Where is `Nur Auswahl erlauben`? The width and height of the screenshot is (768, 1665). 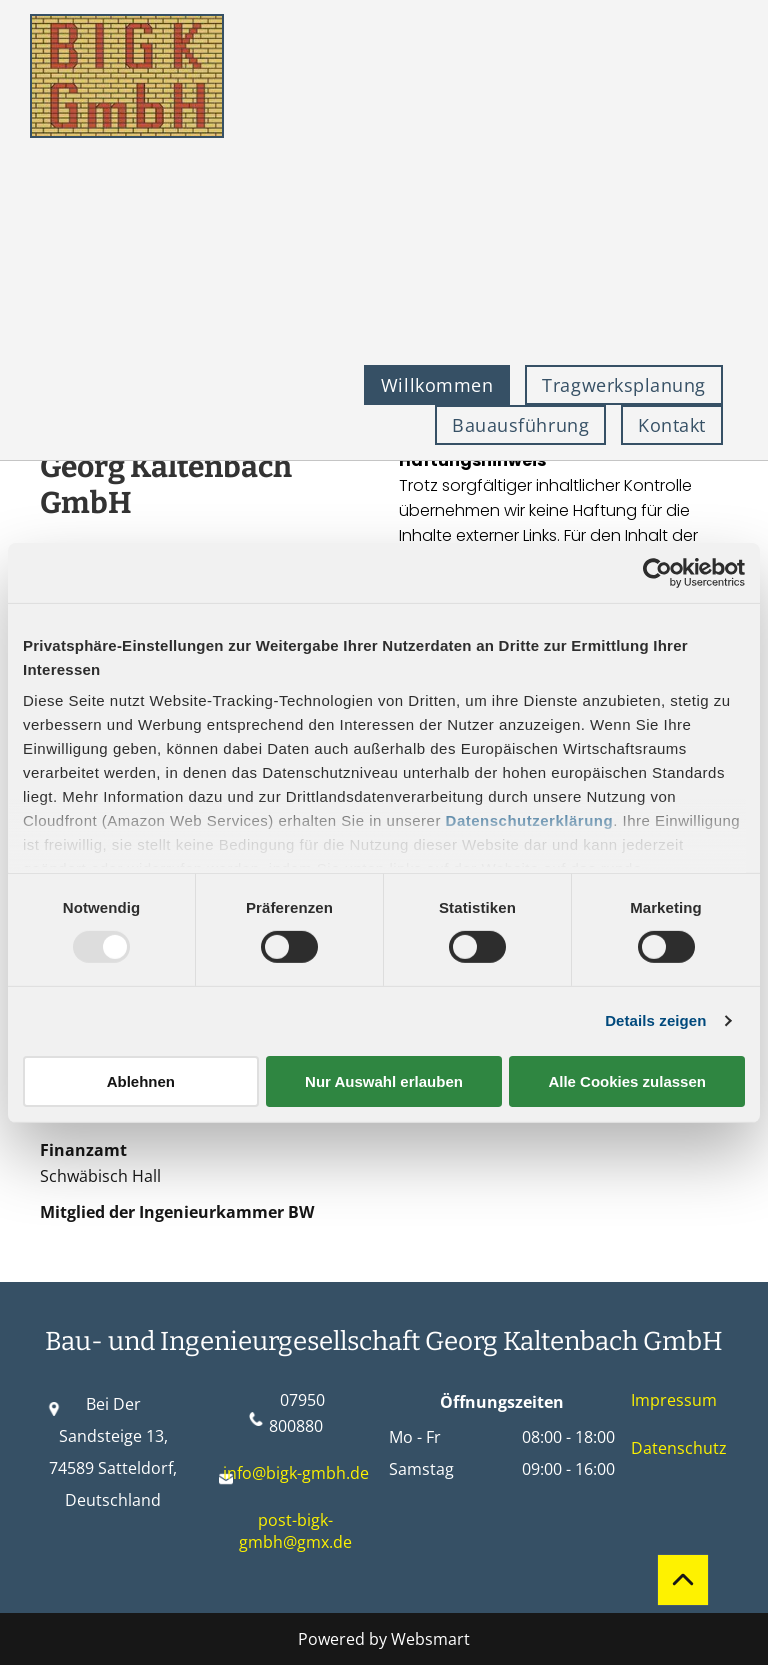 Nur Auswahl erlauben is located at coordinates (384, 1081).